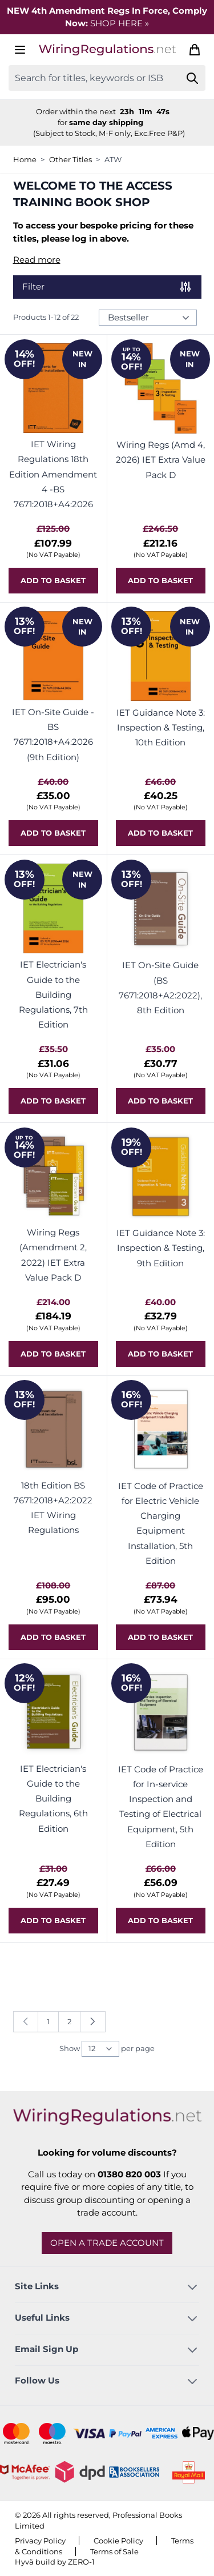  Describe the element at coordinates (161, 1101) in the screenshot. I see `[Add to basket IET On-Site Guide (BS 7671:2018+A2:2022), 8th Edition]` at that location.